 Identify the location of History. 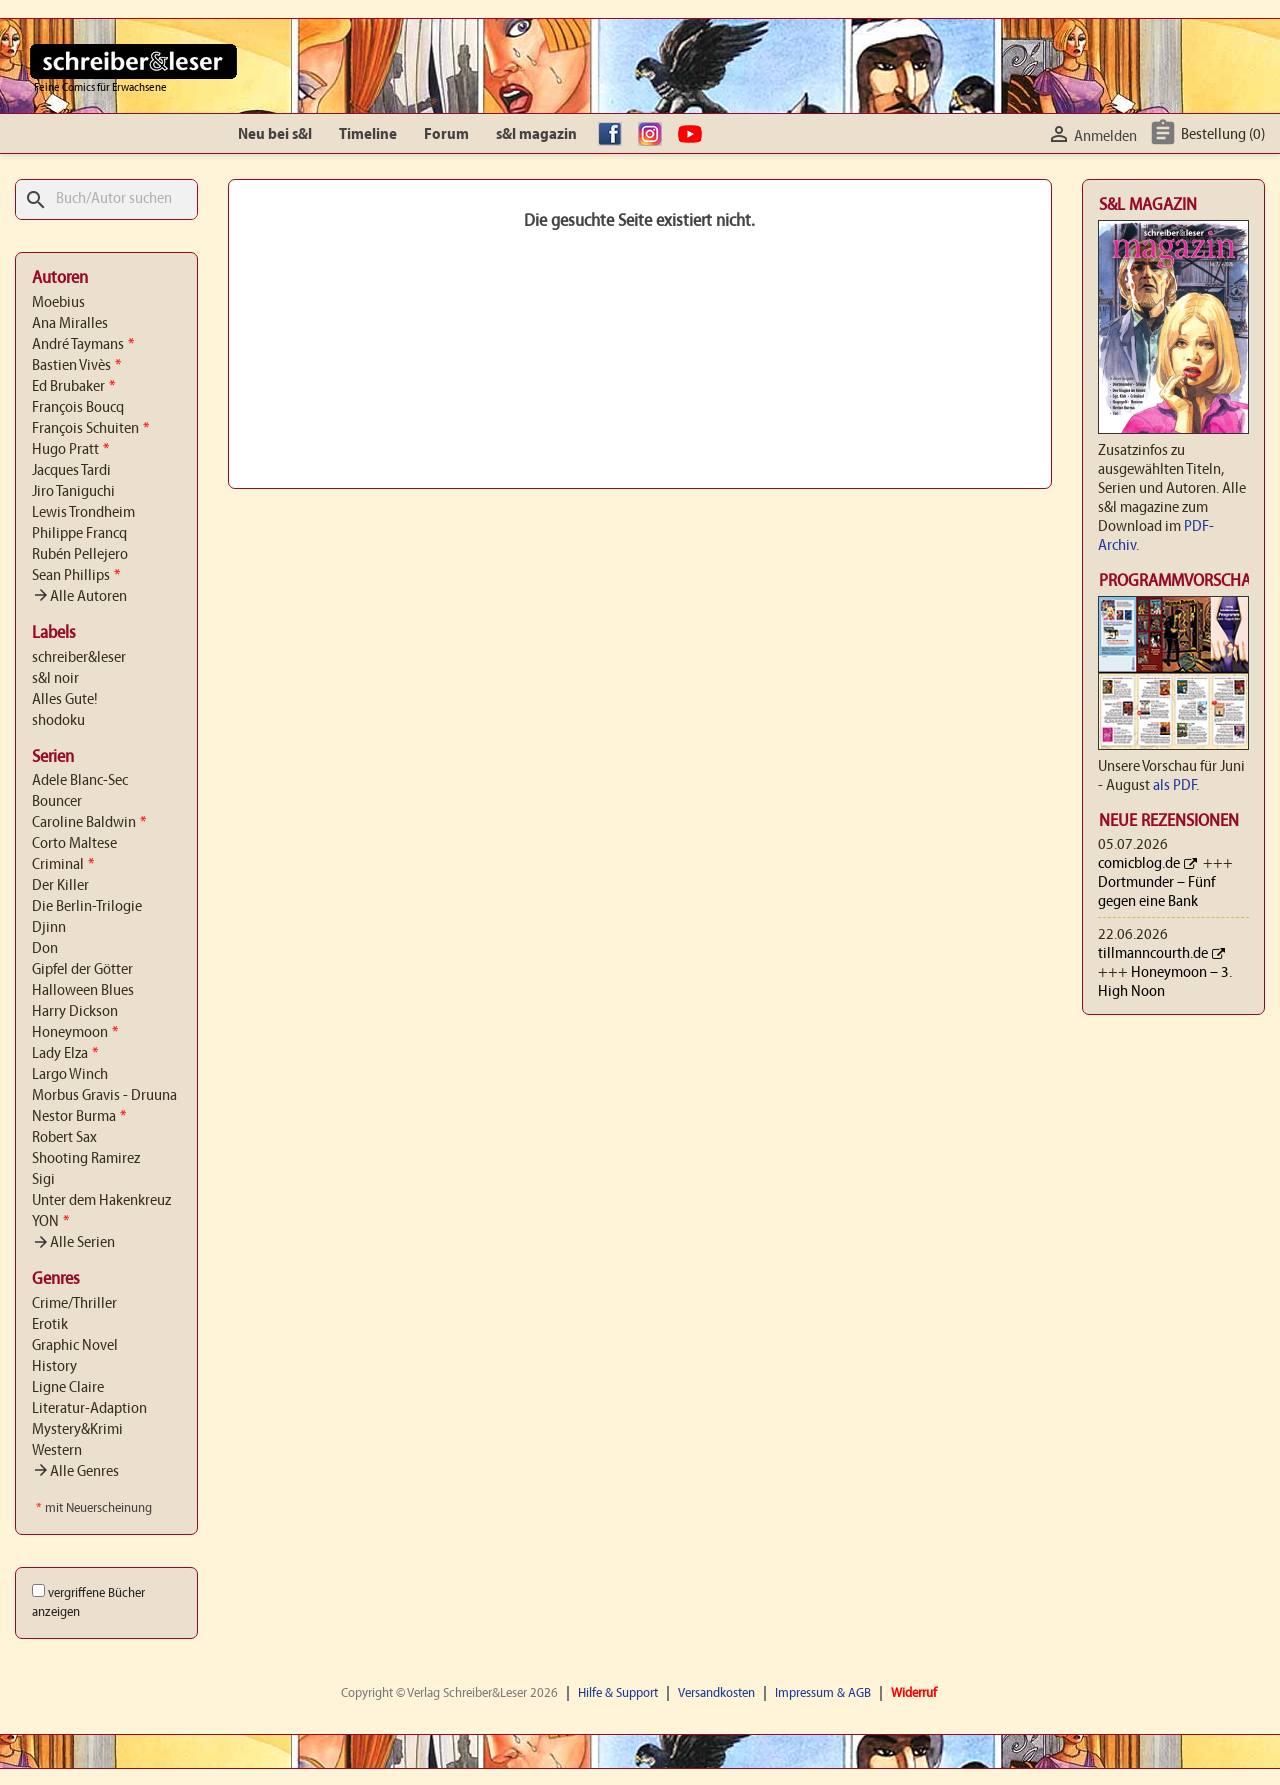
(54, 1367).